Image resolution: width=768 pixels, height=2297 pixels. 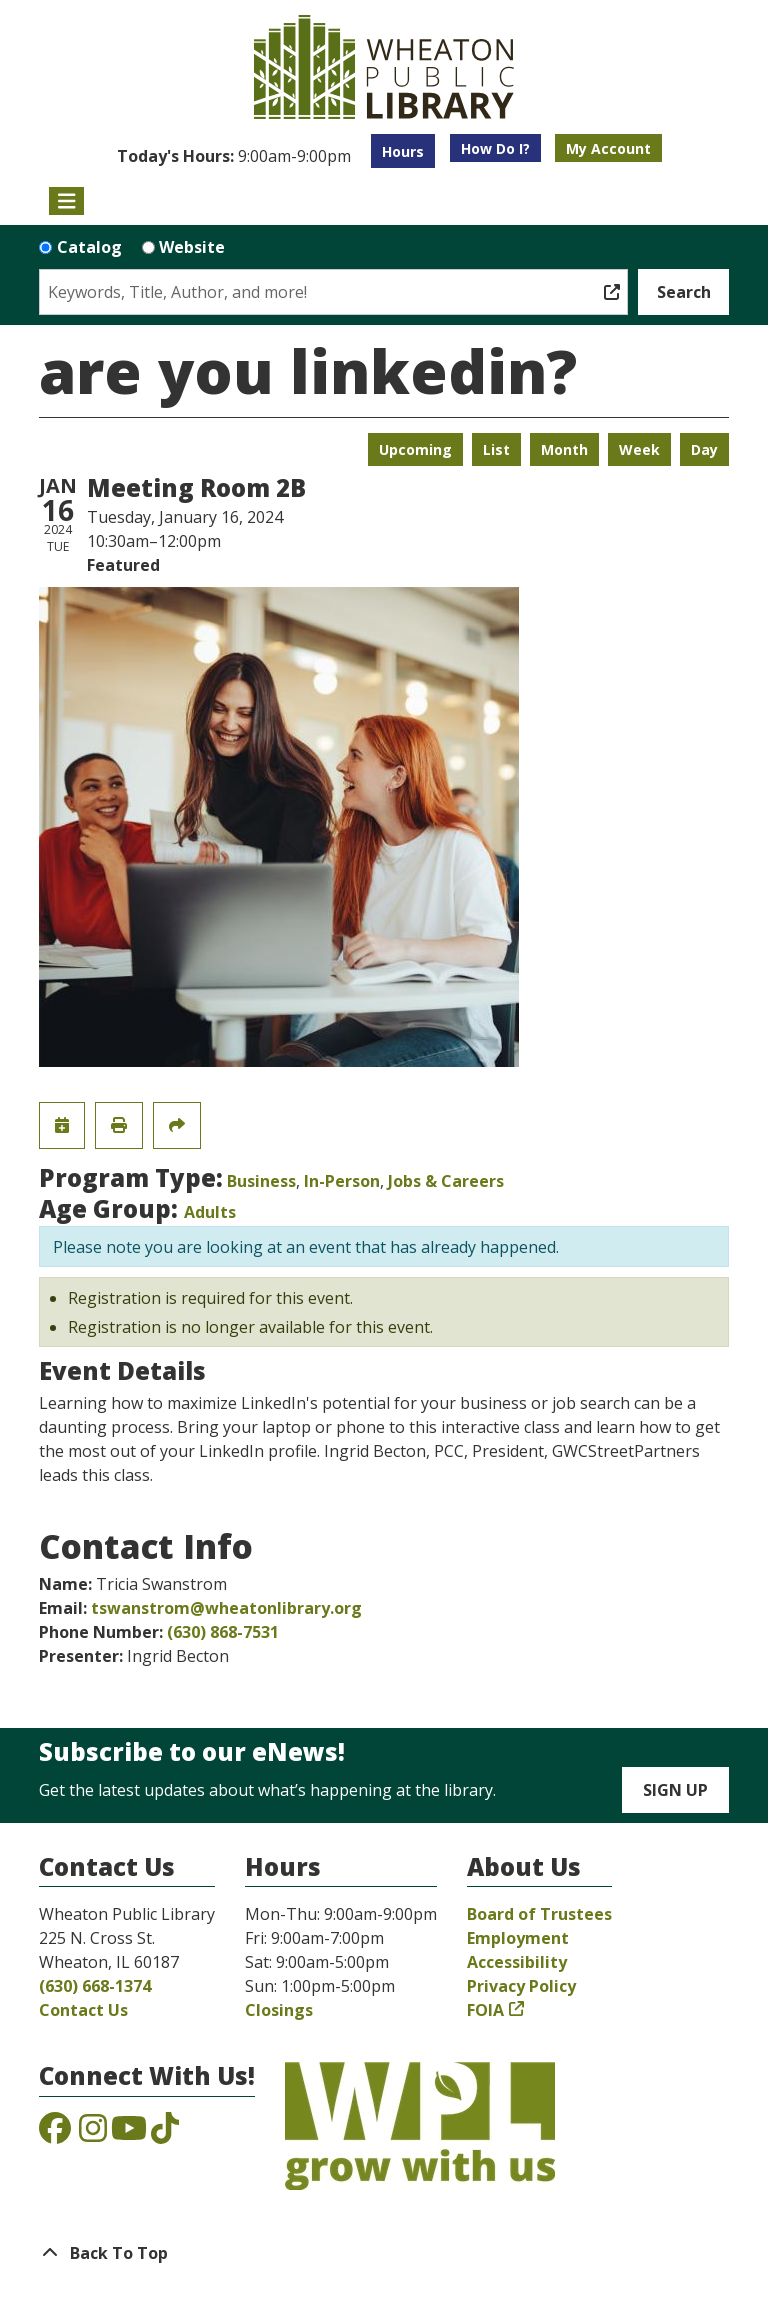 I want to click on Upcoming, so click(x=415, y=449).